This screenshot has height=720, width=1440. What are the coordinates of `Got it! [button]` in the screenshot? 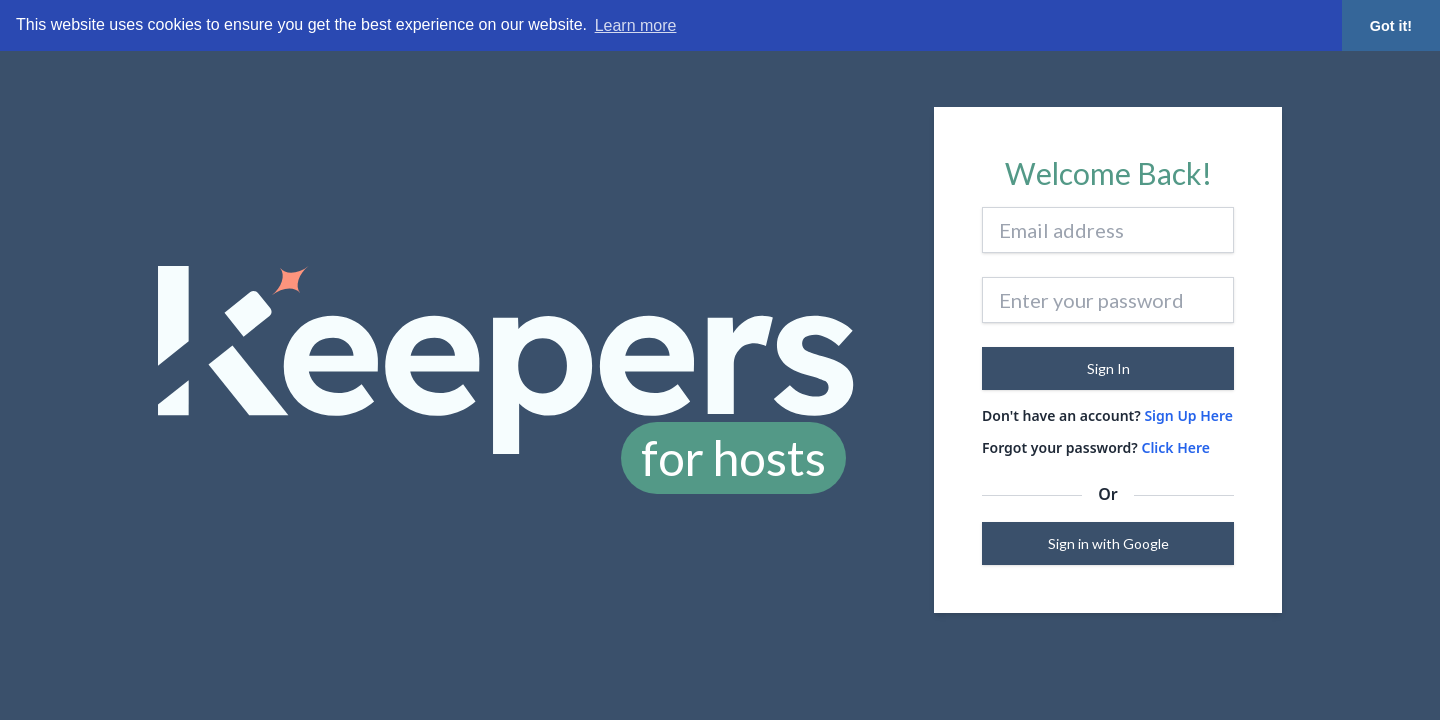 It's located at (1391, 26).